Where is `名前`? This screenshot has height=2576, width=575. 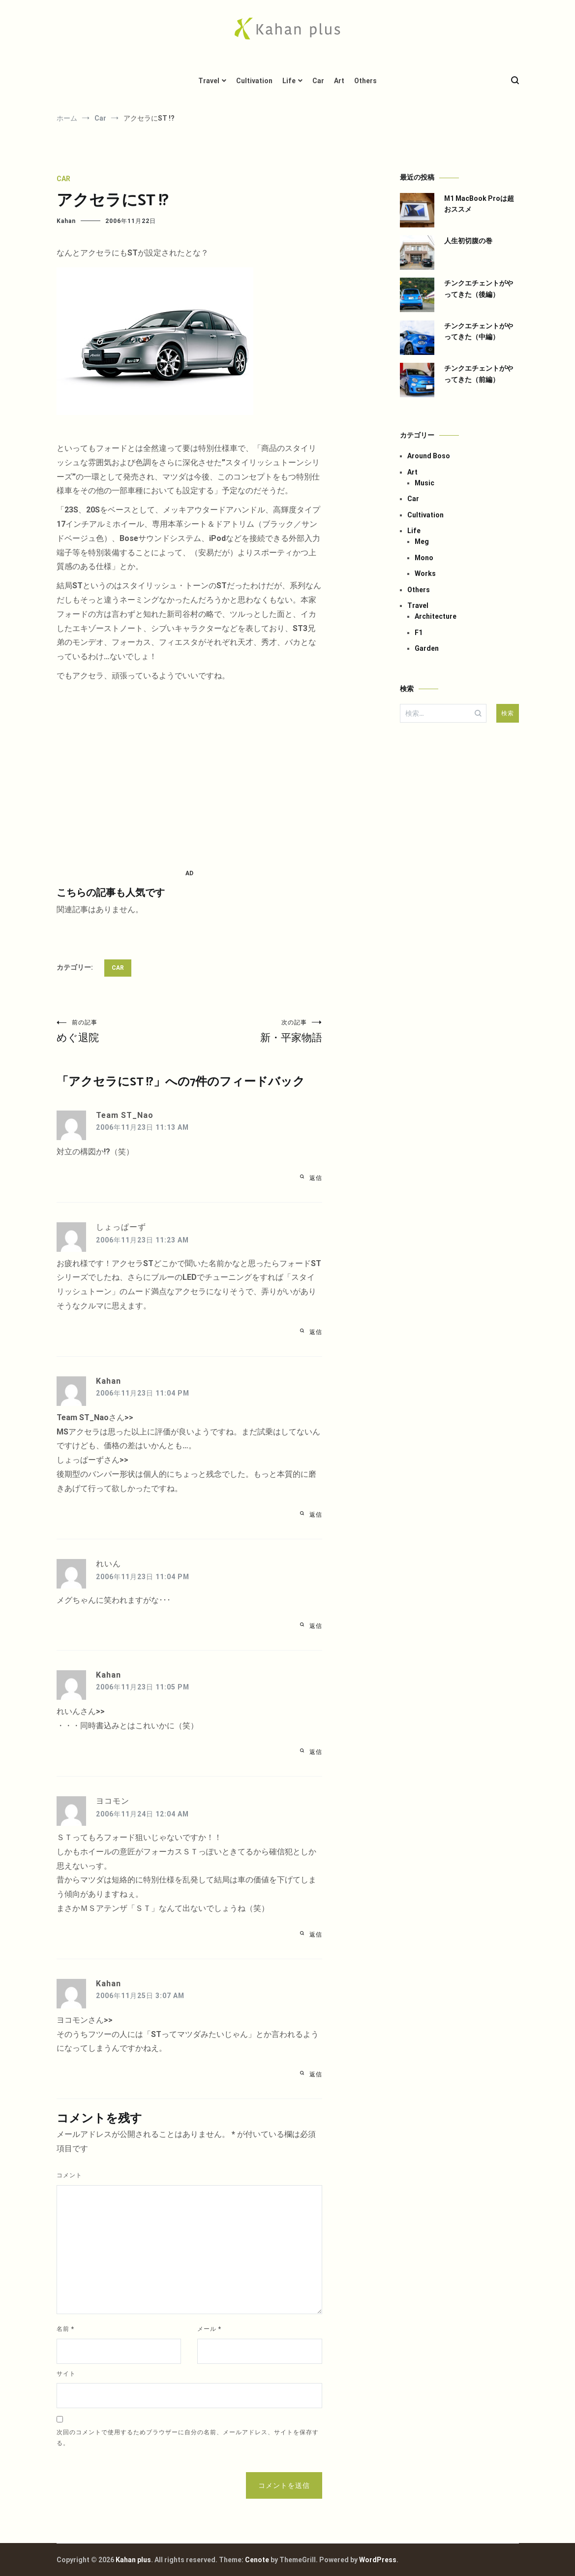
名前 is located at coordinates (65, 2328).